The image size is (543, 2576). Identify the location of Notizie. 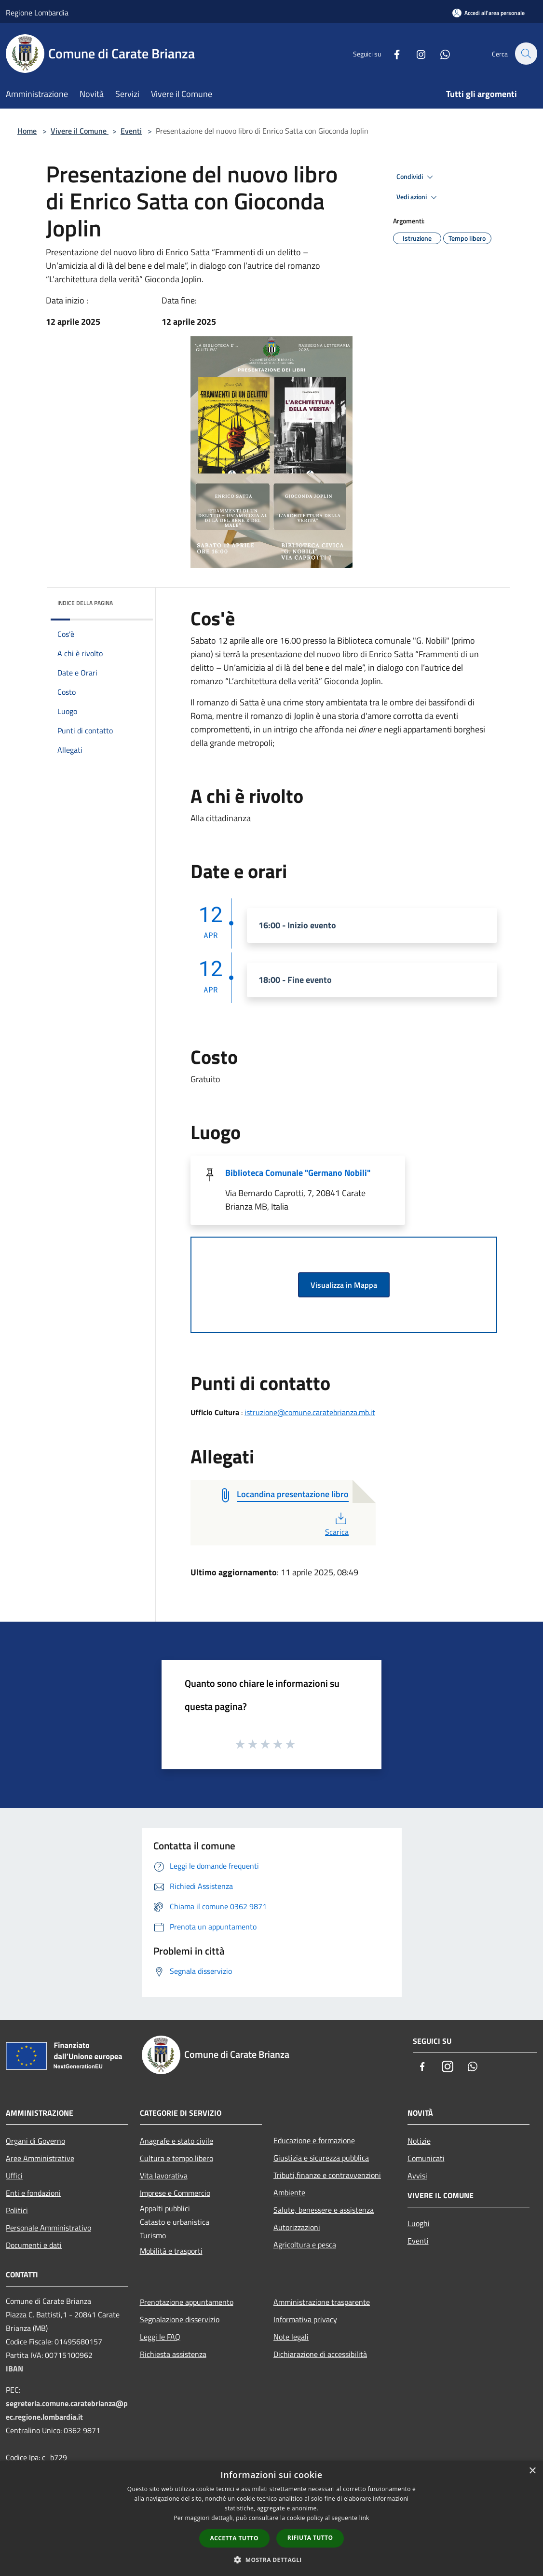
(419, 2141).